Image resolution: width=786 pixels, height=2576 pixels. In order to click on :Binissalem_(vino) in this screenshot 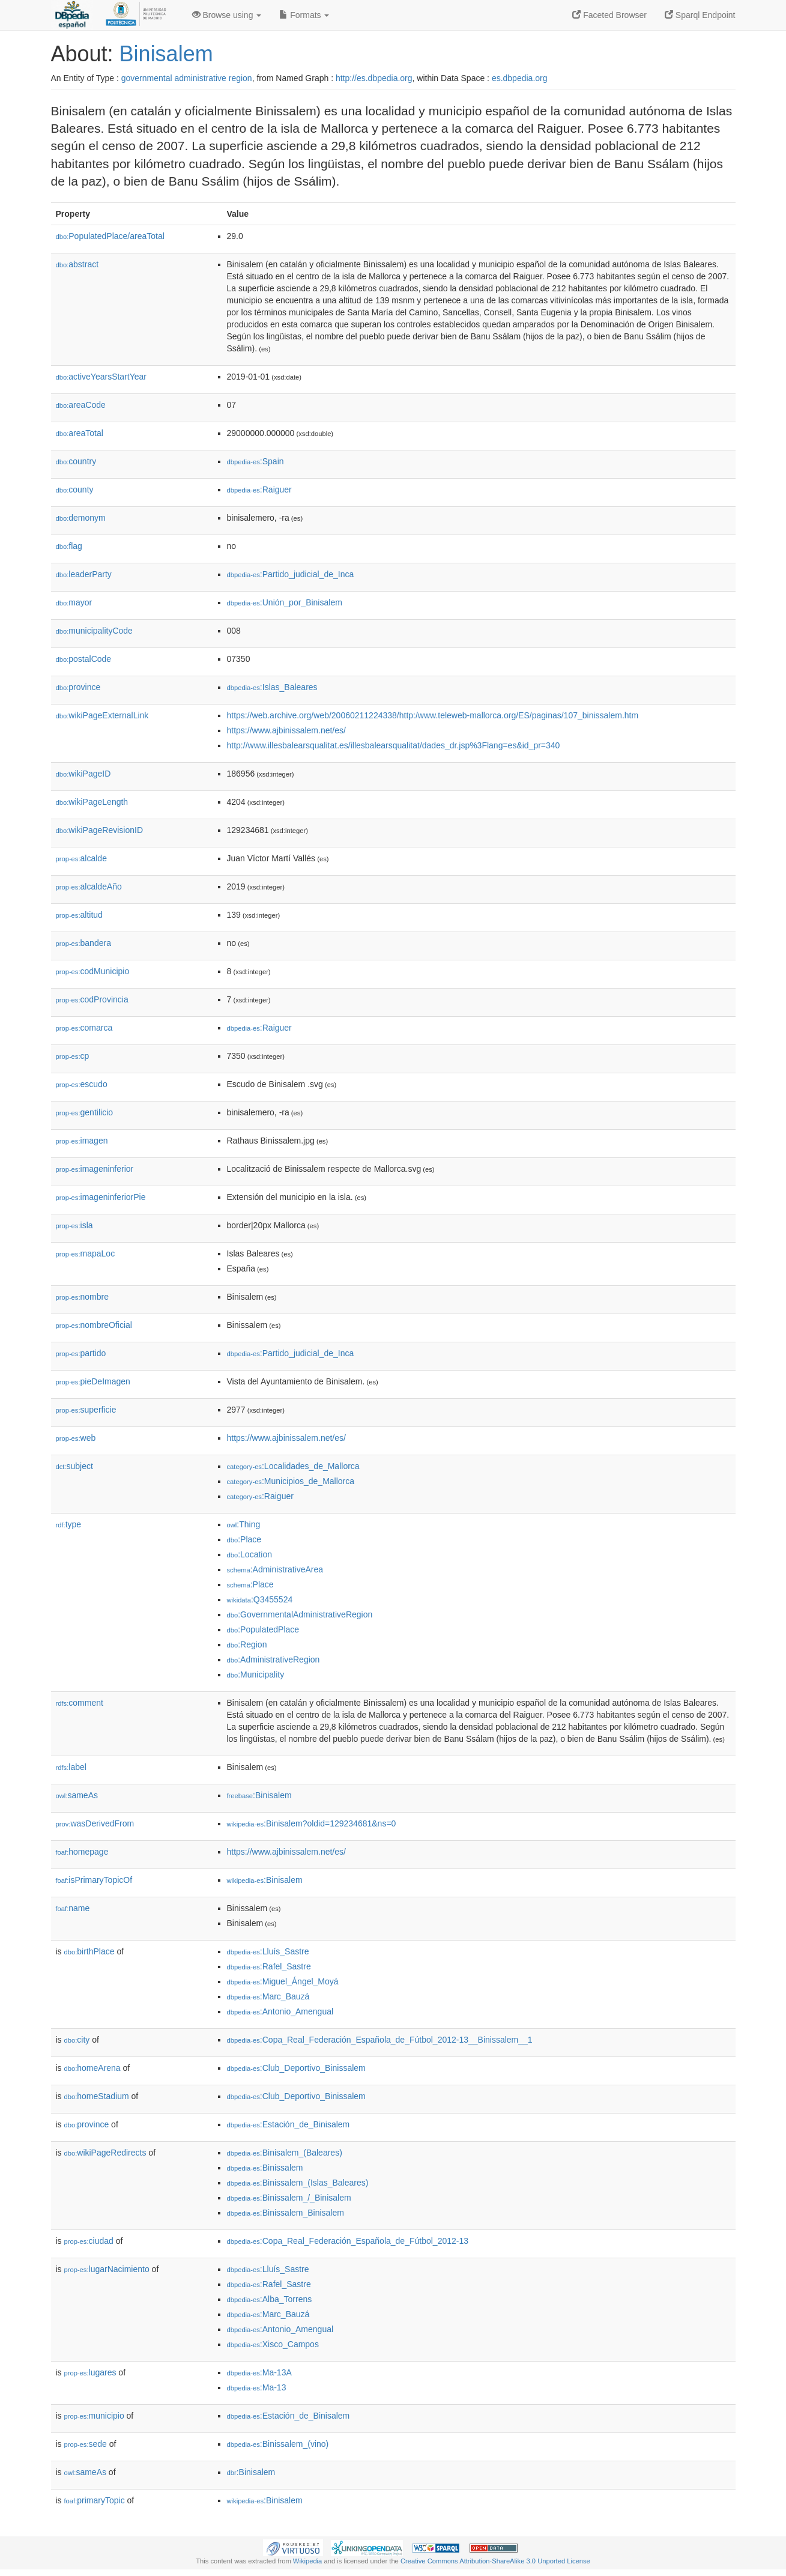, I will do `click(278, 2444)`.